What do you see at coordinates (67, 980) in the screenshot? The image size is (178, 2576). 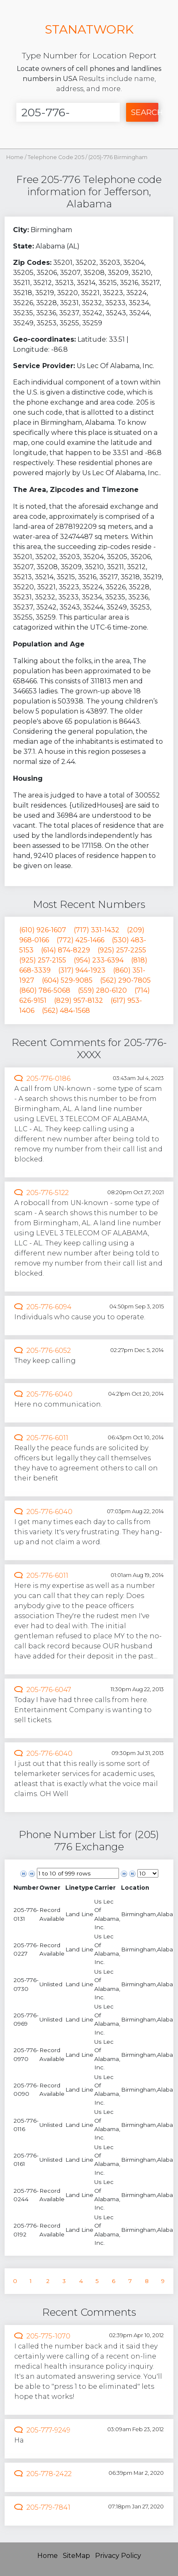 I see `(604) 529-9085` at bounding box center [67, 980].